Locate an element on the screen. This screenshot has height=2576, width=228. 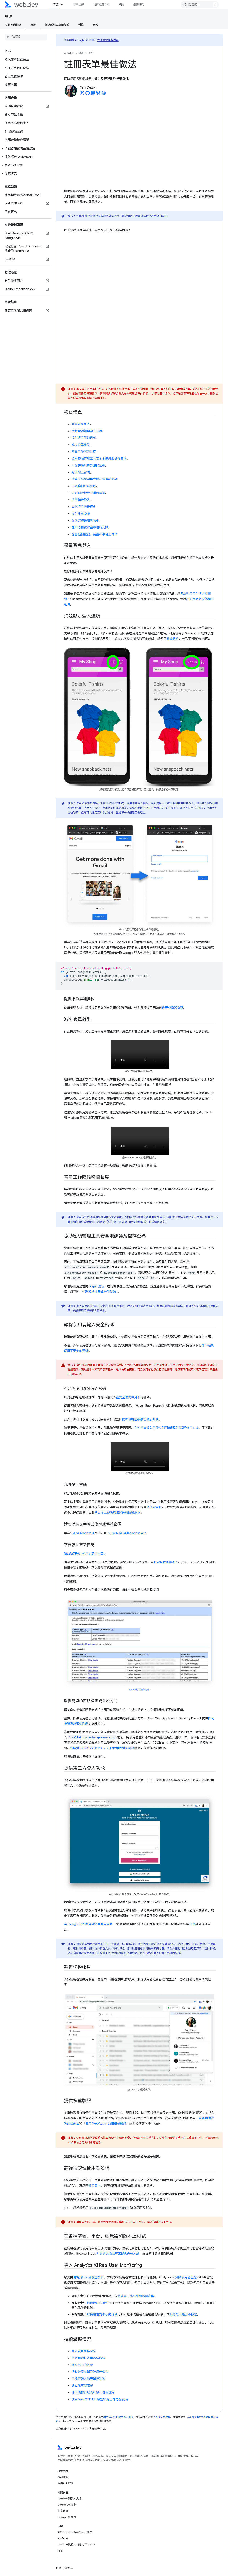
在各種瀏覽器、裝置和平台上測試 is located at coordinates (94, 534).